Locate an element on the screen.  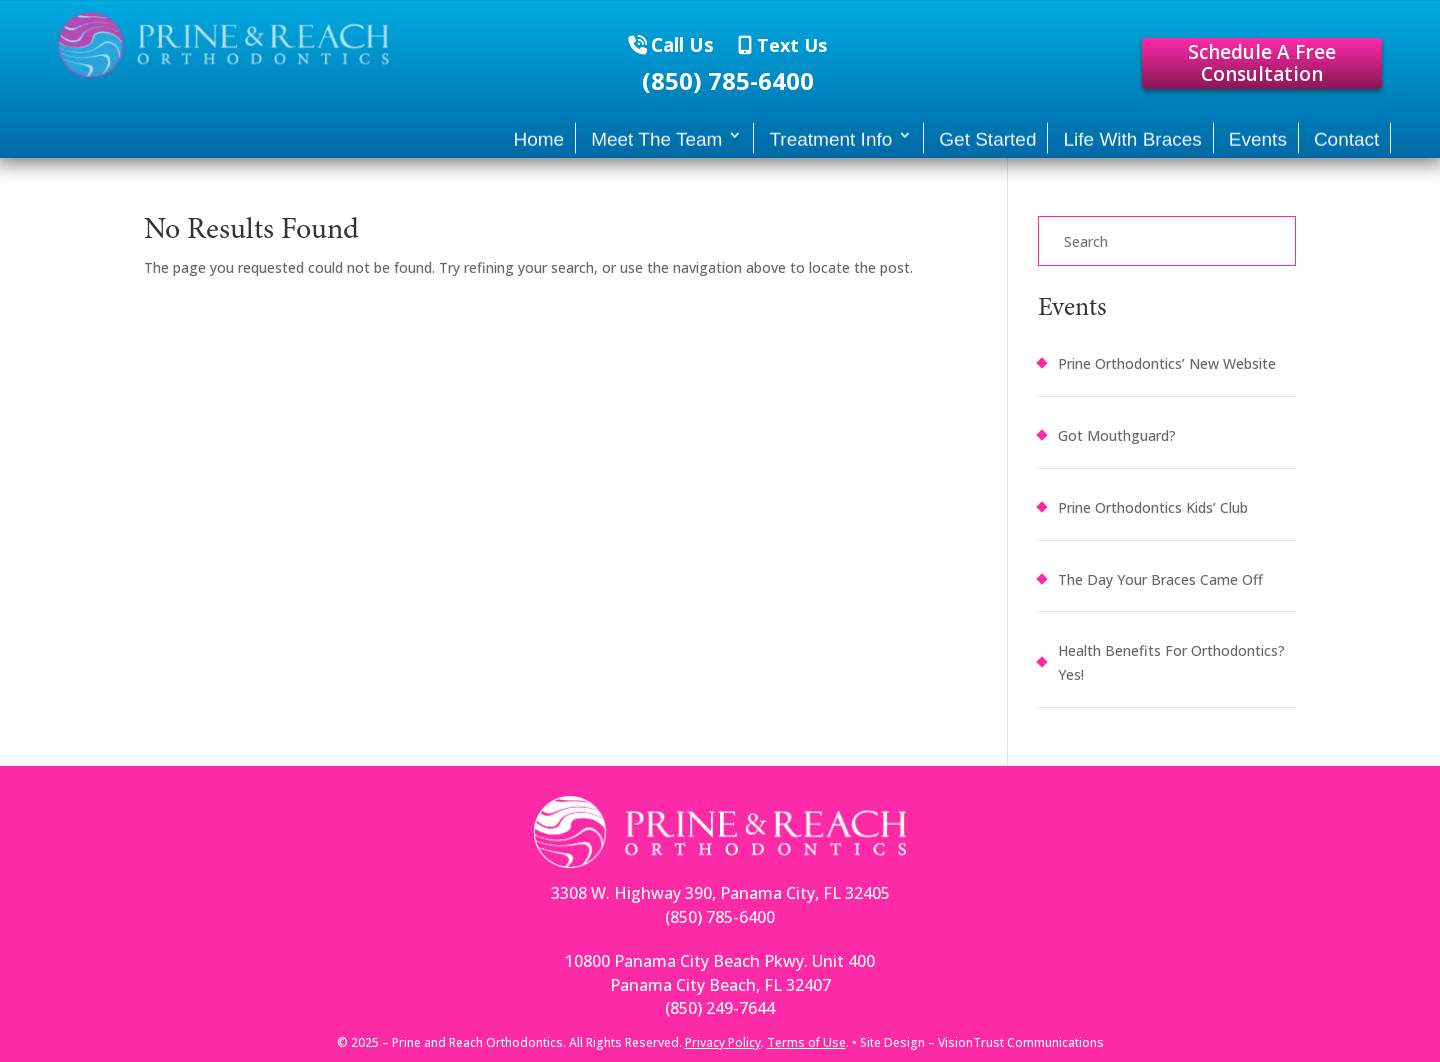
Get Started is located at coordinates (987, 147).